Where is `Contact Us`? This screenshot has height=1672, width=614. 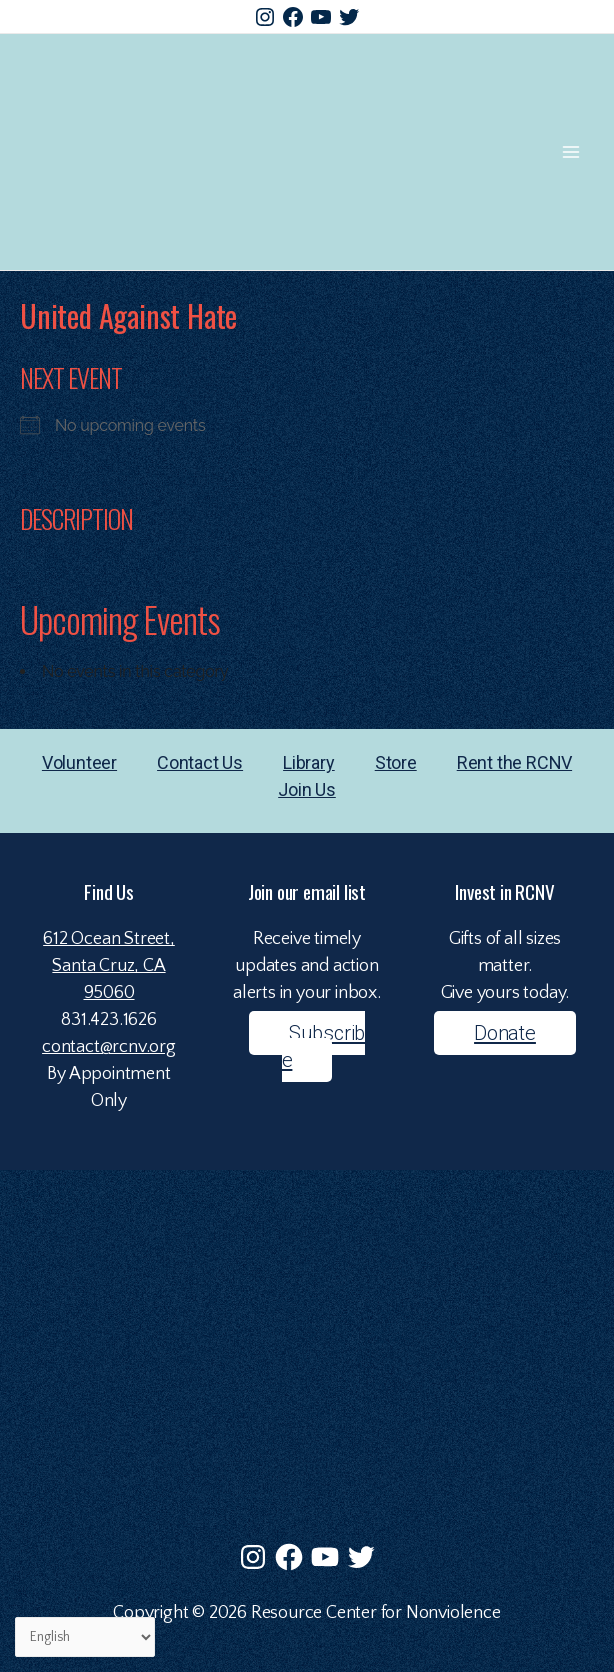
Contact Us is located at coordinates (200, 762).